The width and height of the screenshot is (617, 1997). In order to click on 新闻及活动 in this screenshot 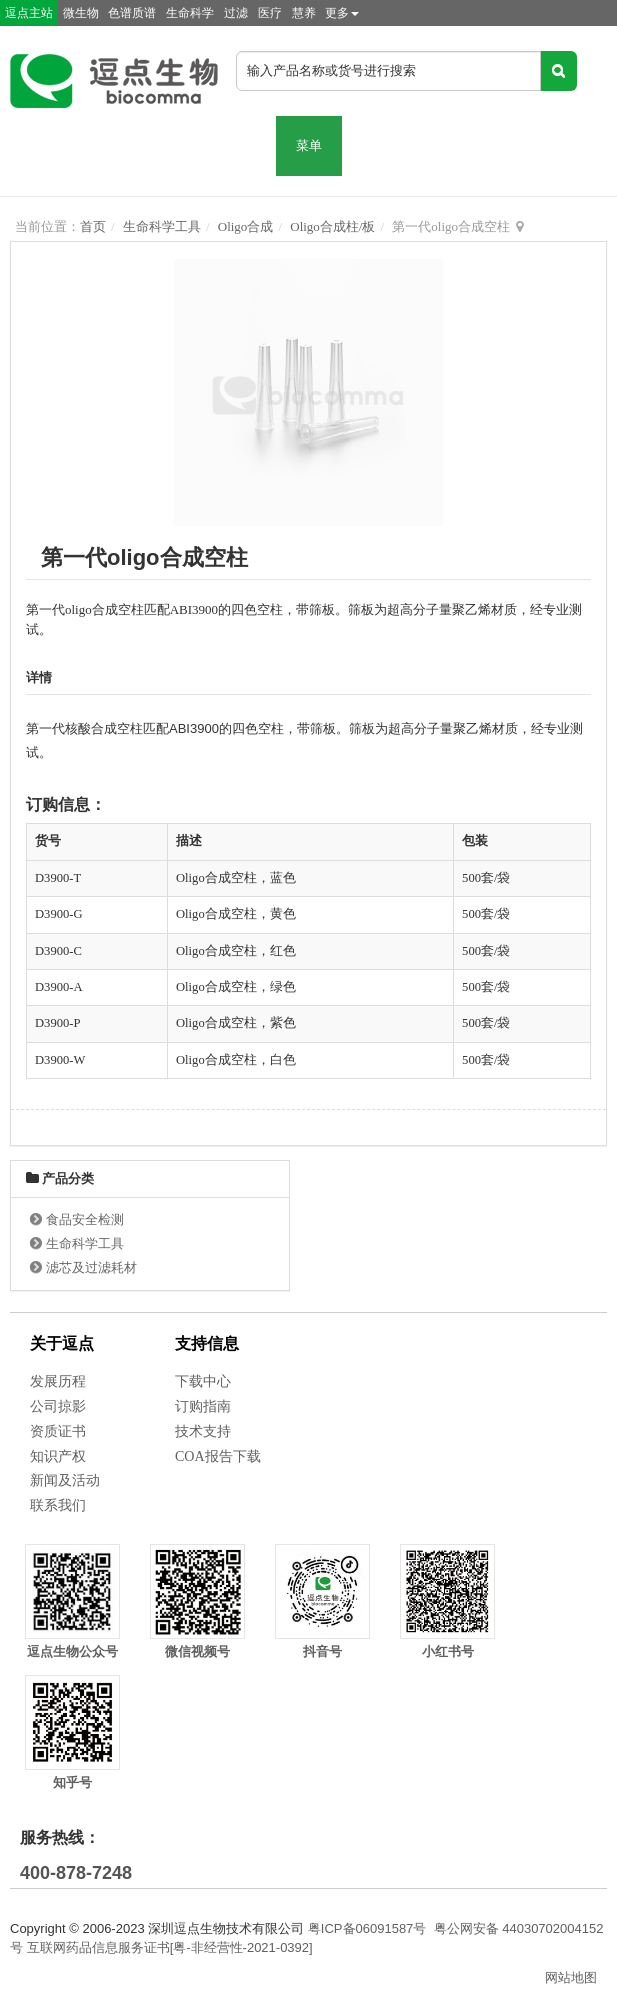, I will do `click(65, 1480)`.